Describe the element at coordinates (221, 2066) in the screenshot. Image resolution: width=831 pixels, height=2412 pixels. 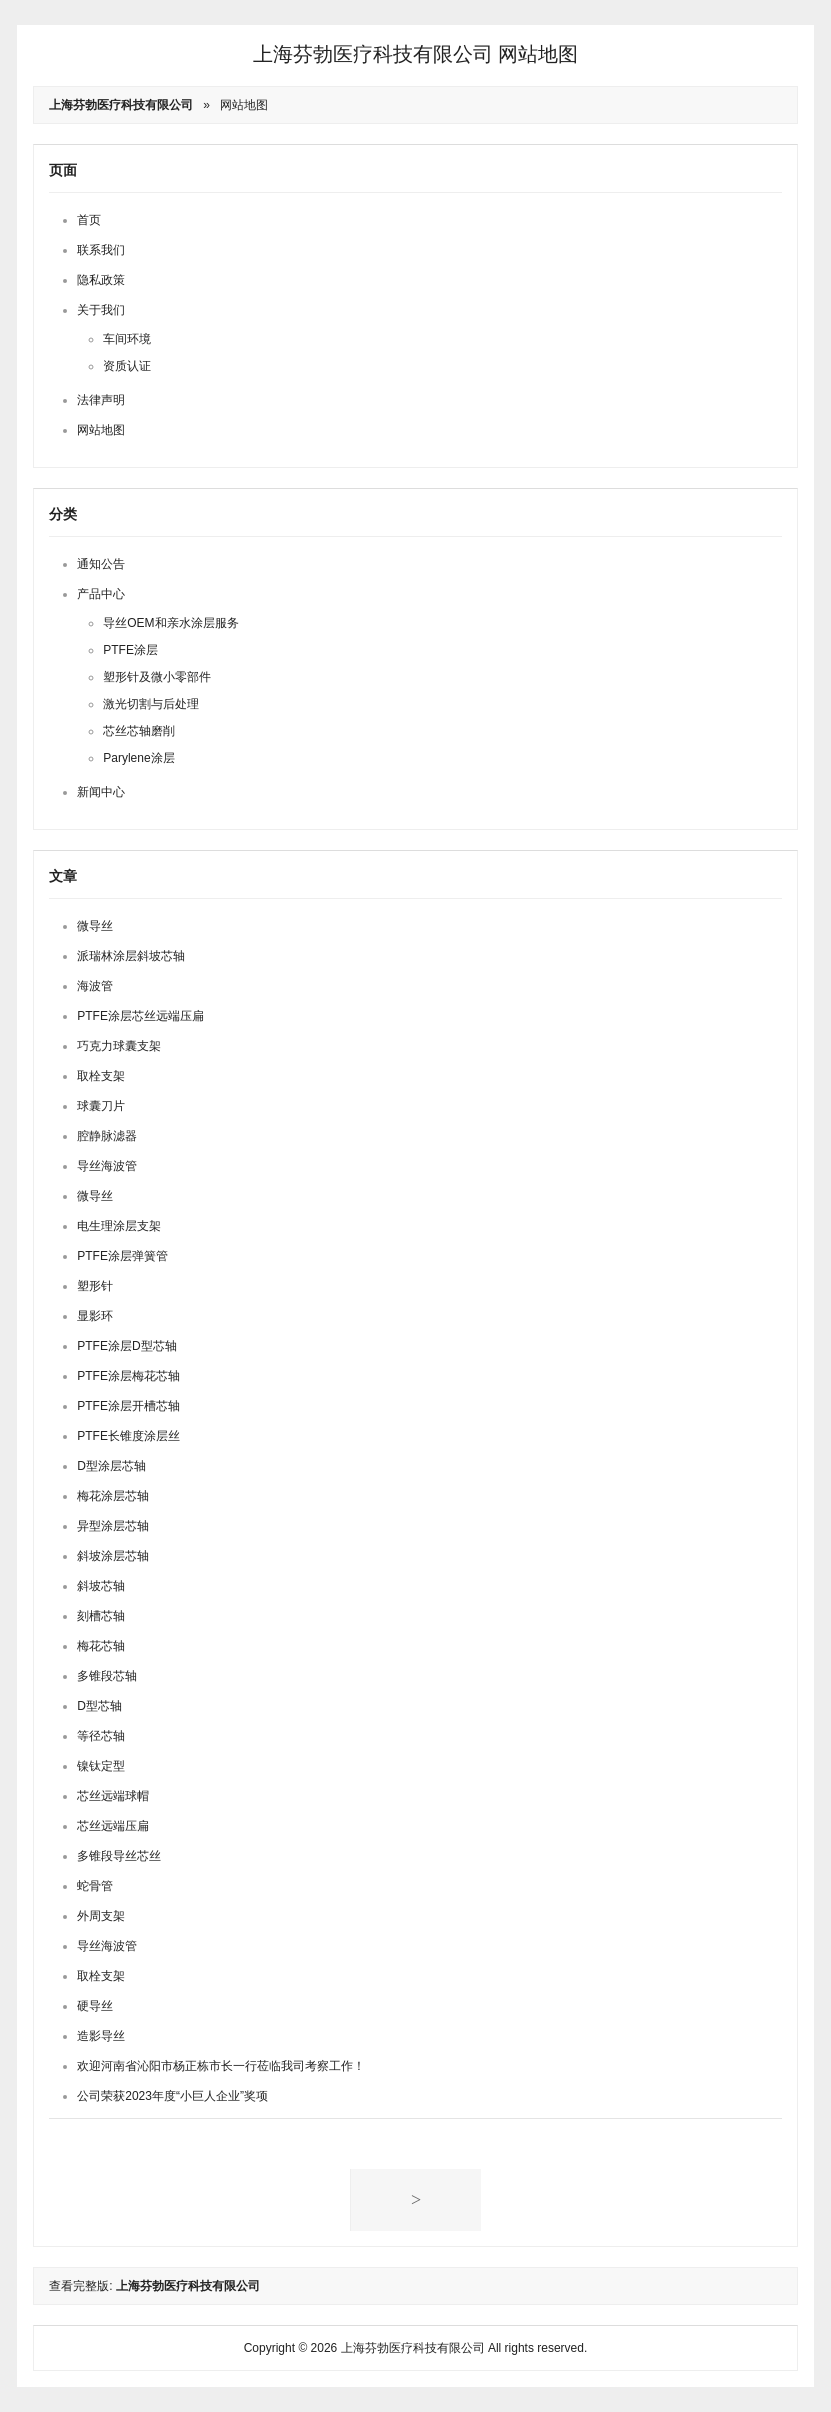
I see `欢迎河南省沁阳市杨正栋市长一行莅临我司考察工作！` at that location.